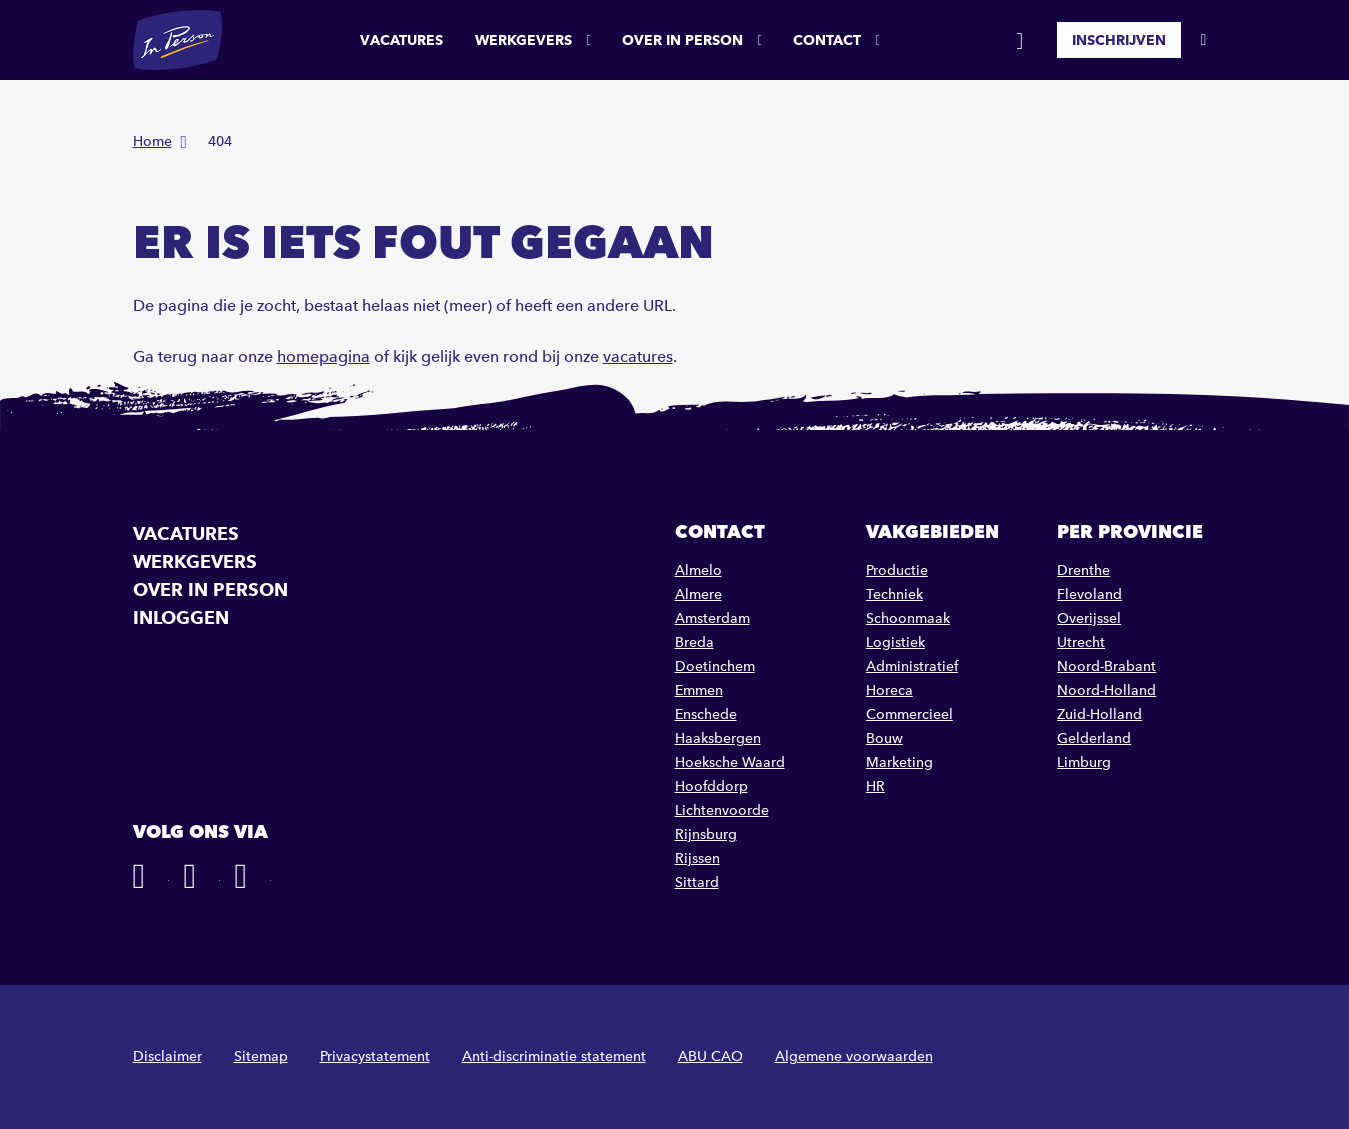  I want to click on Hoofddorp, so click(711, 786).